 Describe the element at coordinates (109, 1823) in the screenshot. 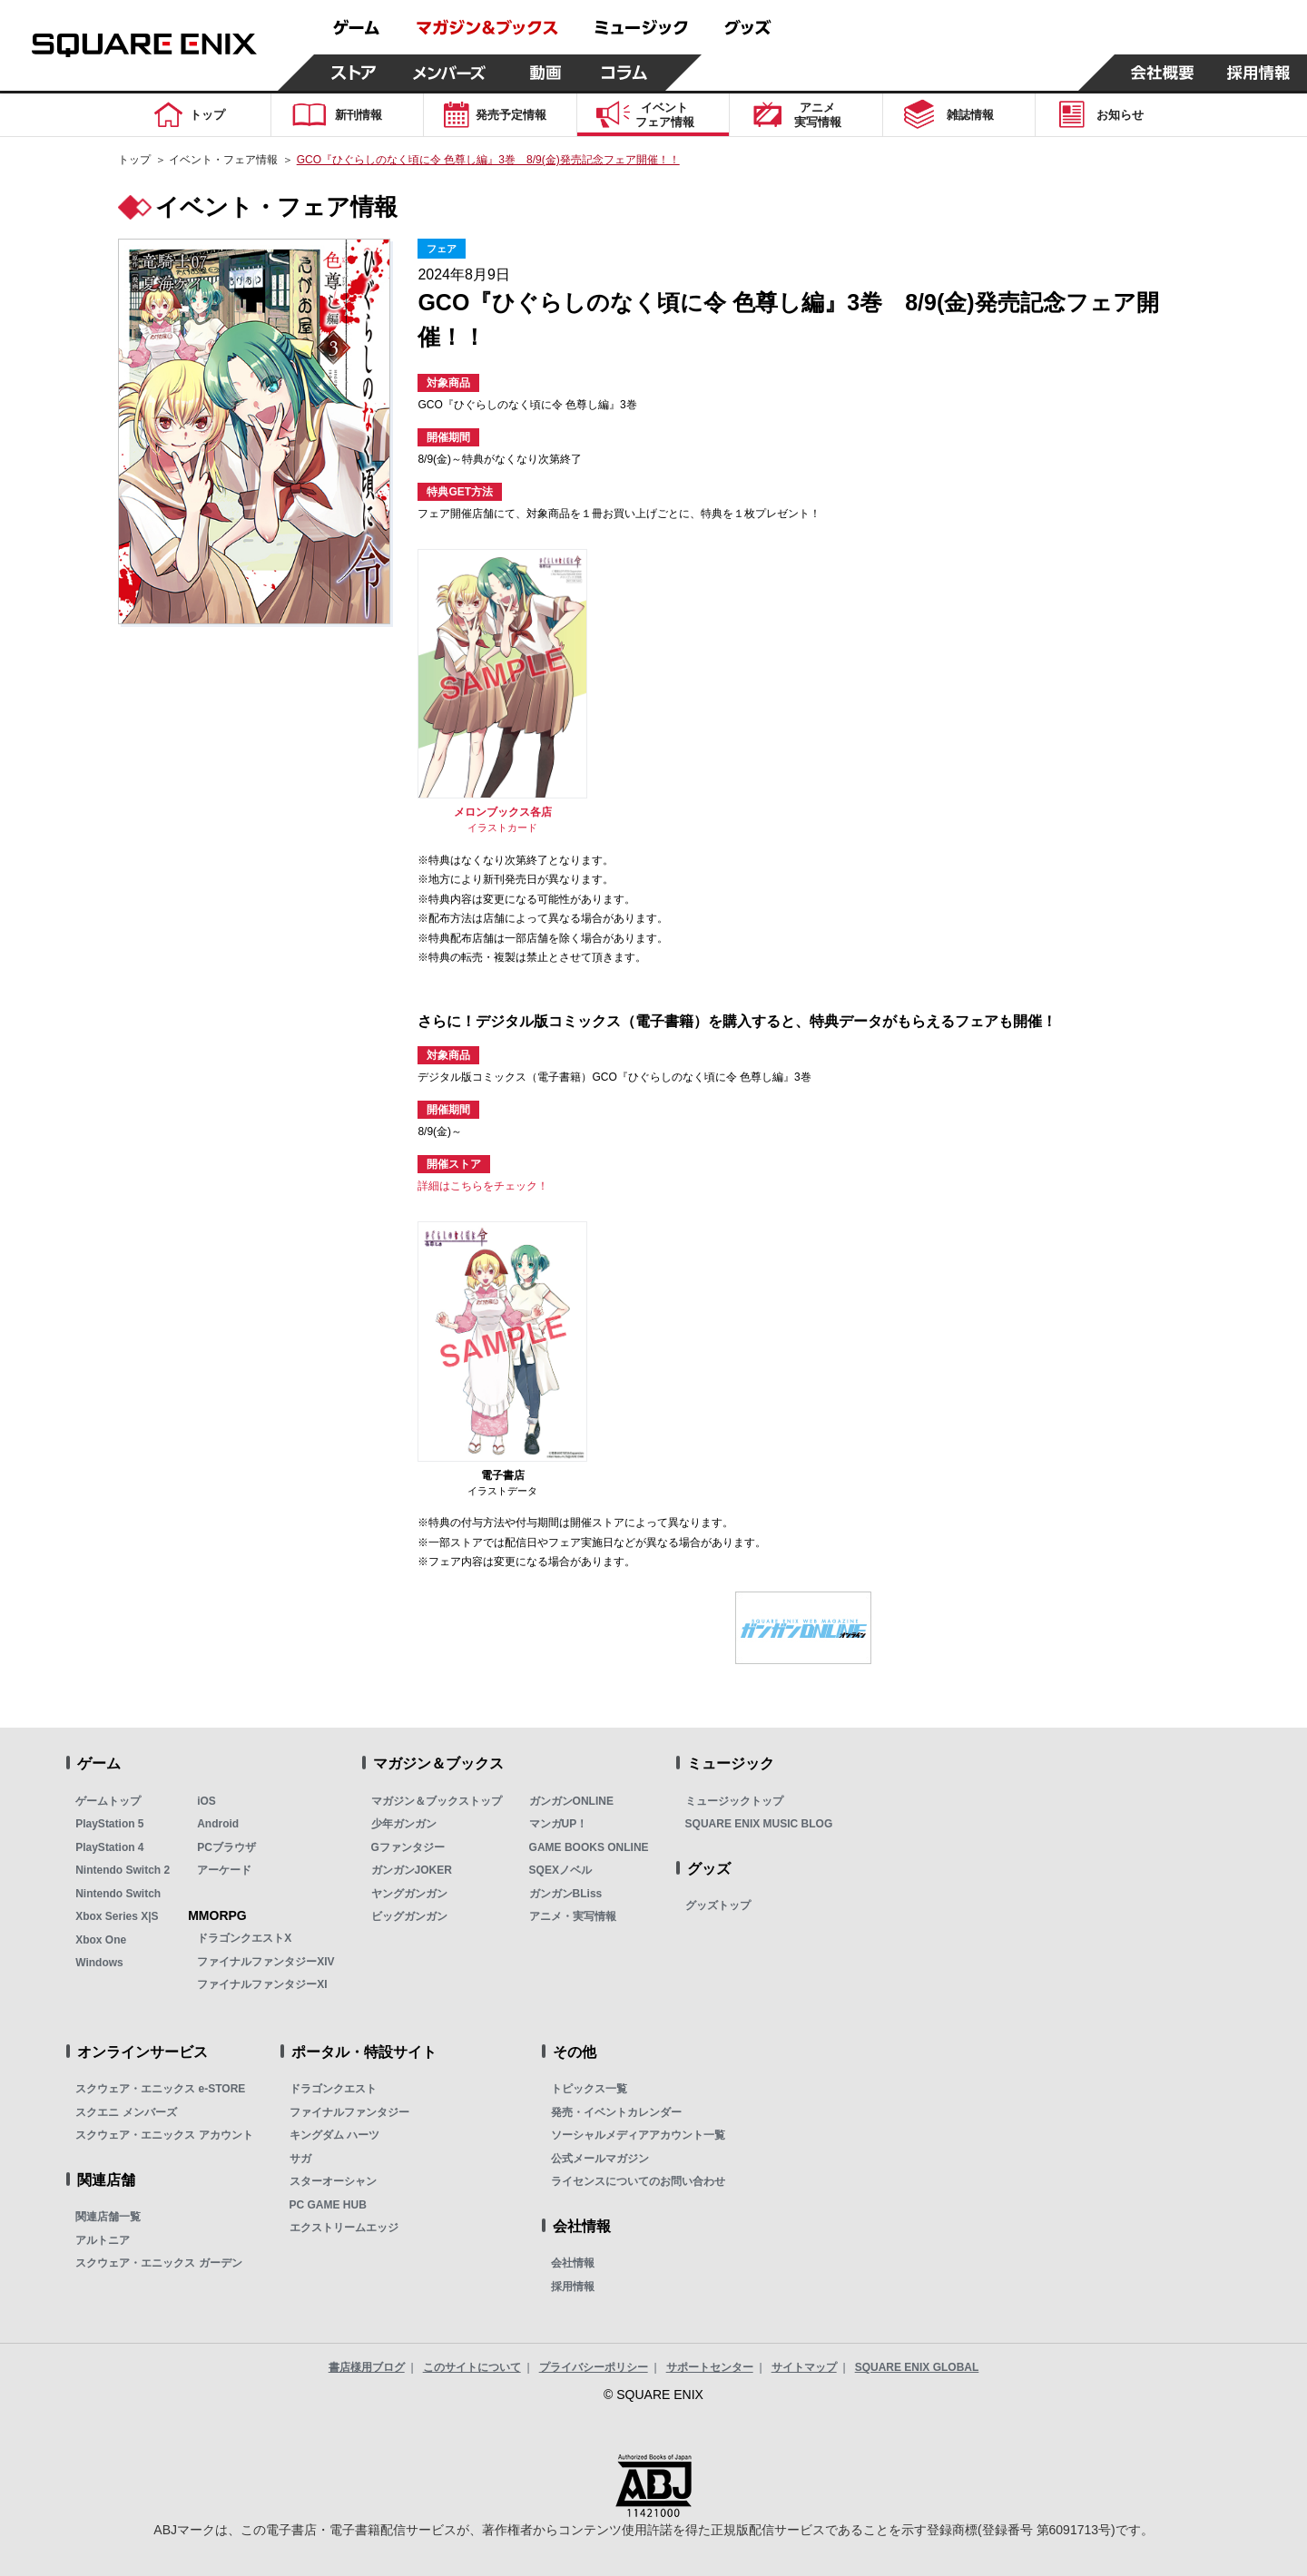

I see `PlayStation 5` at that location.